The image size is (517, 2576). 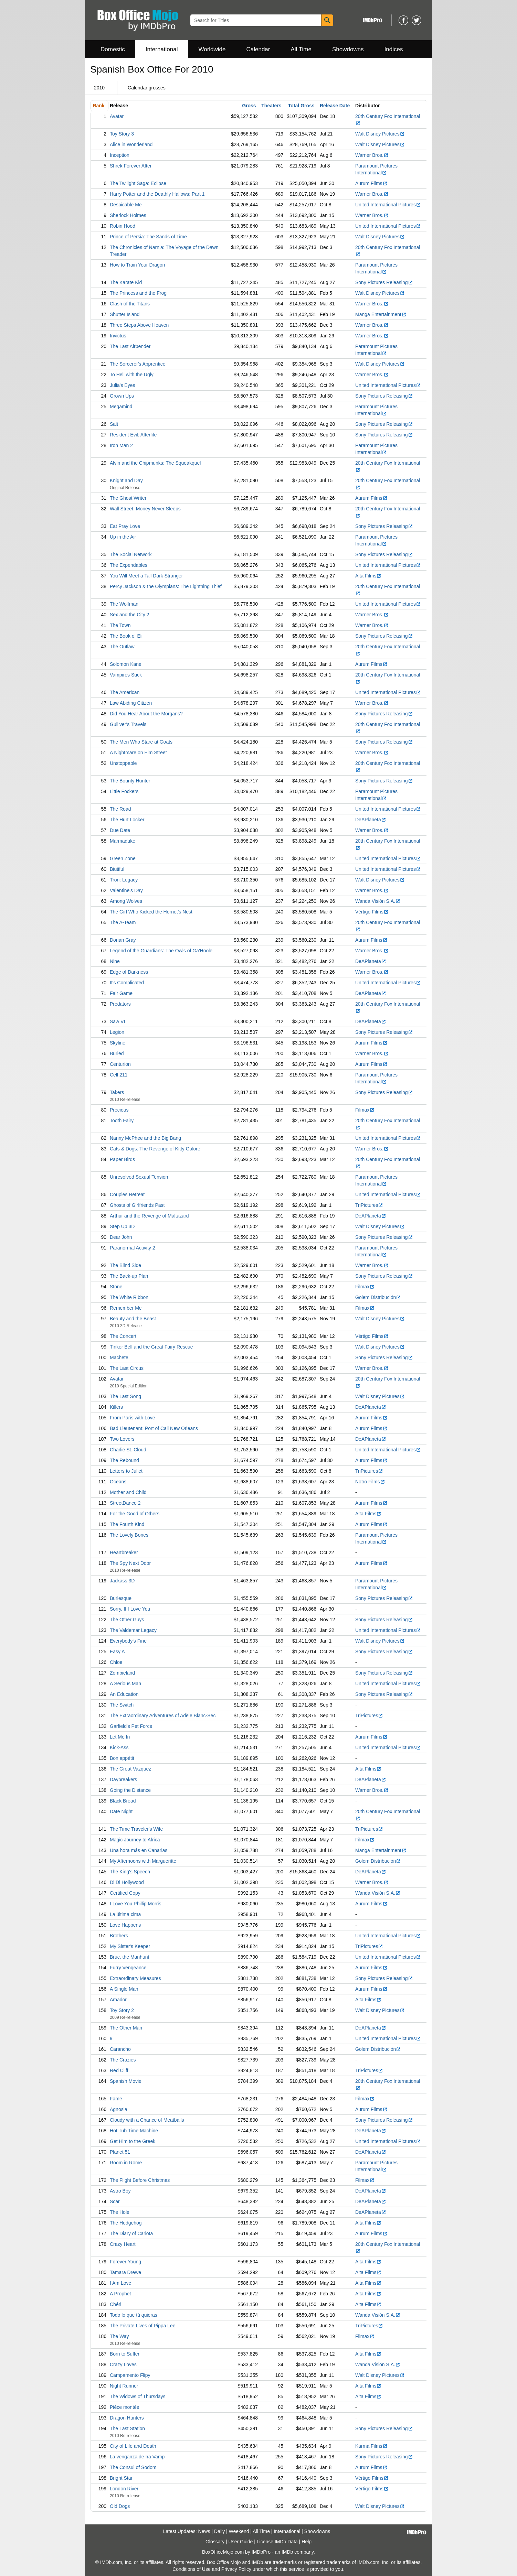 What do you see at coordinates (127, 982) in the screenshot?
I see `It's Complicated` at bounding box center [127, 982].